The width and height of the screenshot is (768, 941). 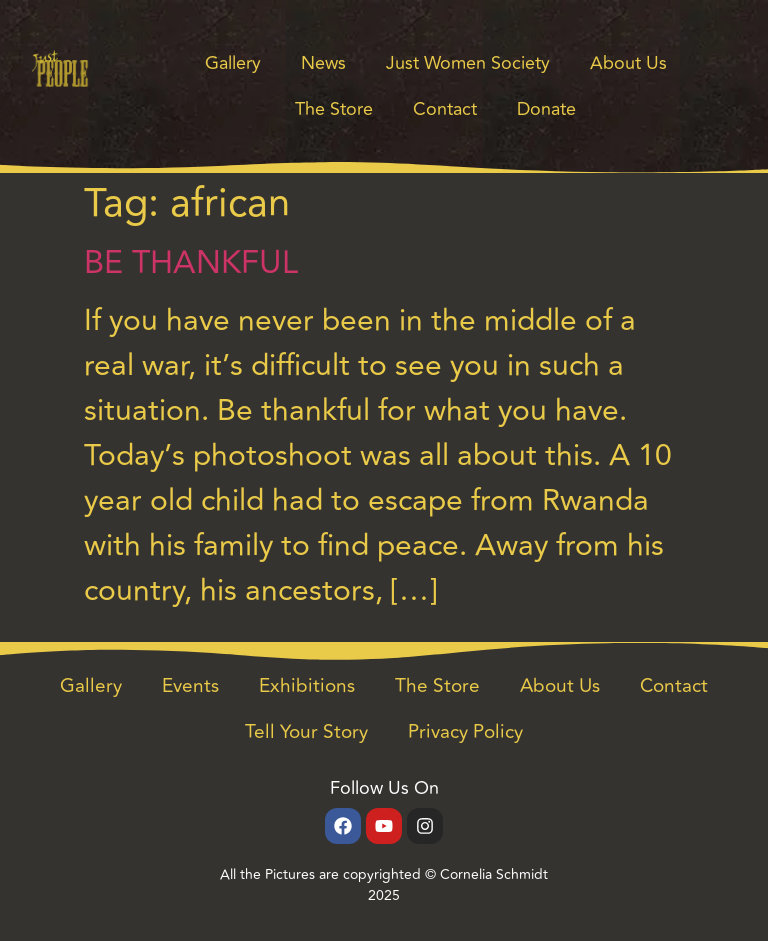 What do you see at coordinates (465, 732) in the screenshot?
I see `Privacy Policy` at bounding box center [465, 732].